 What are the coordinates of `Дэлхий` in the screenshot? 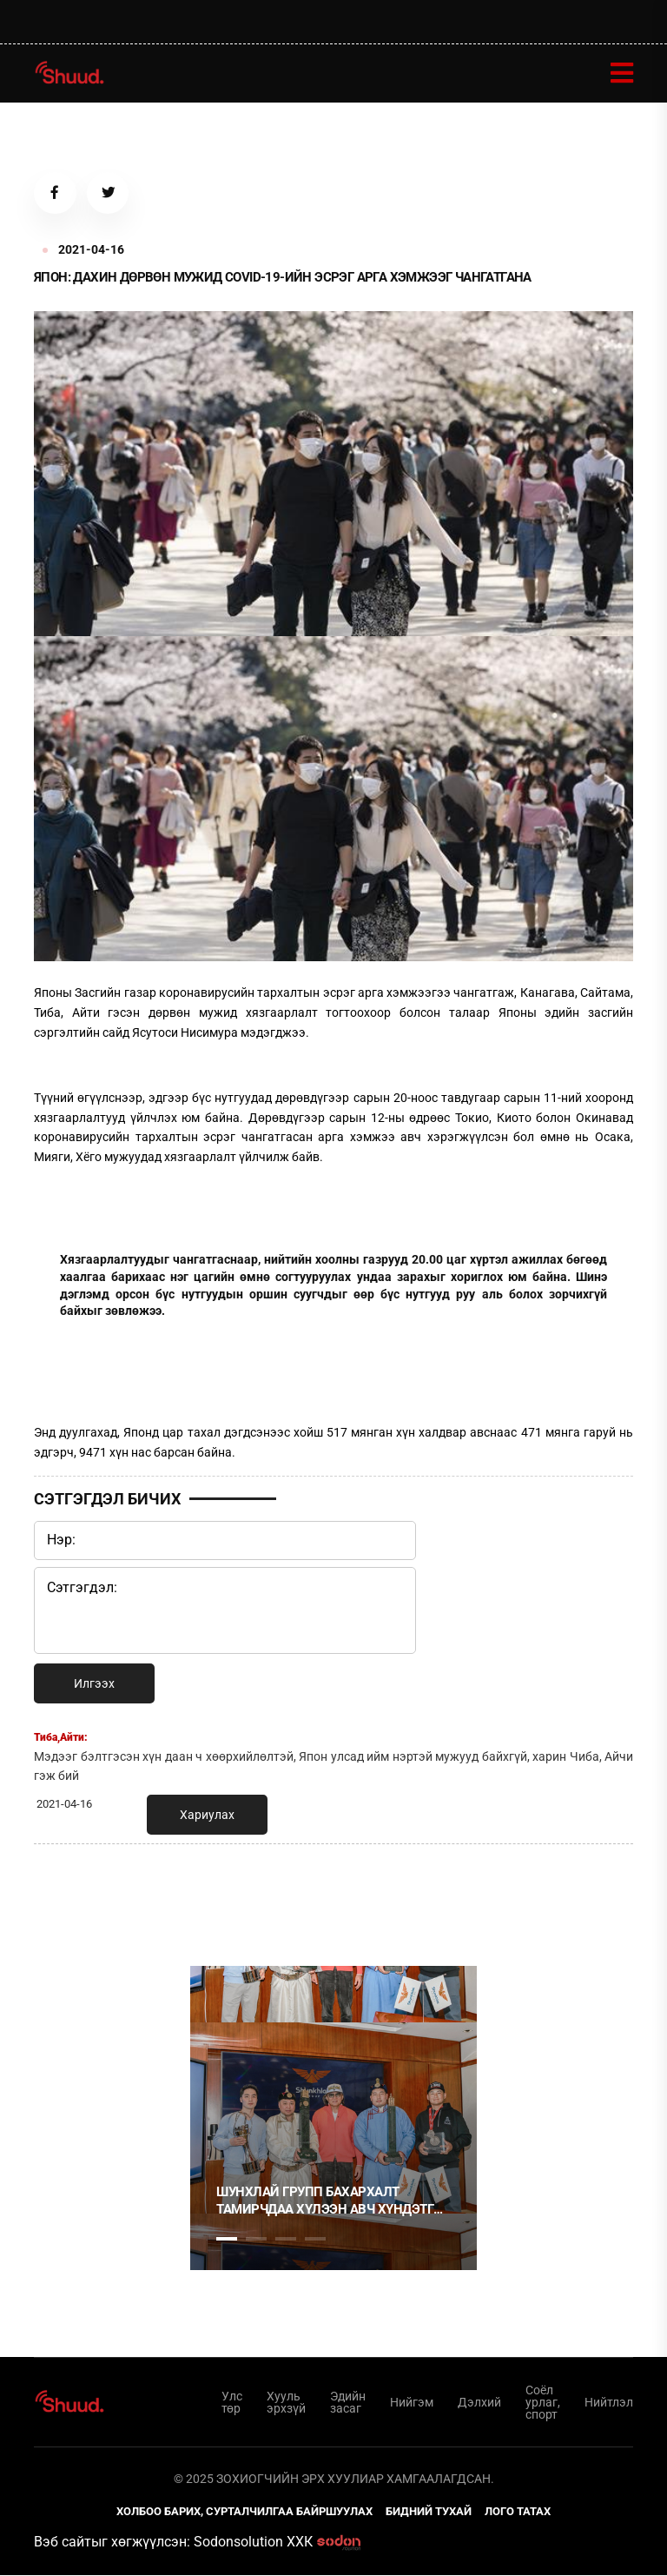 It's located at (479, 2403).